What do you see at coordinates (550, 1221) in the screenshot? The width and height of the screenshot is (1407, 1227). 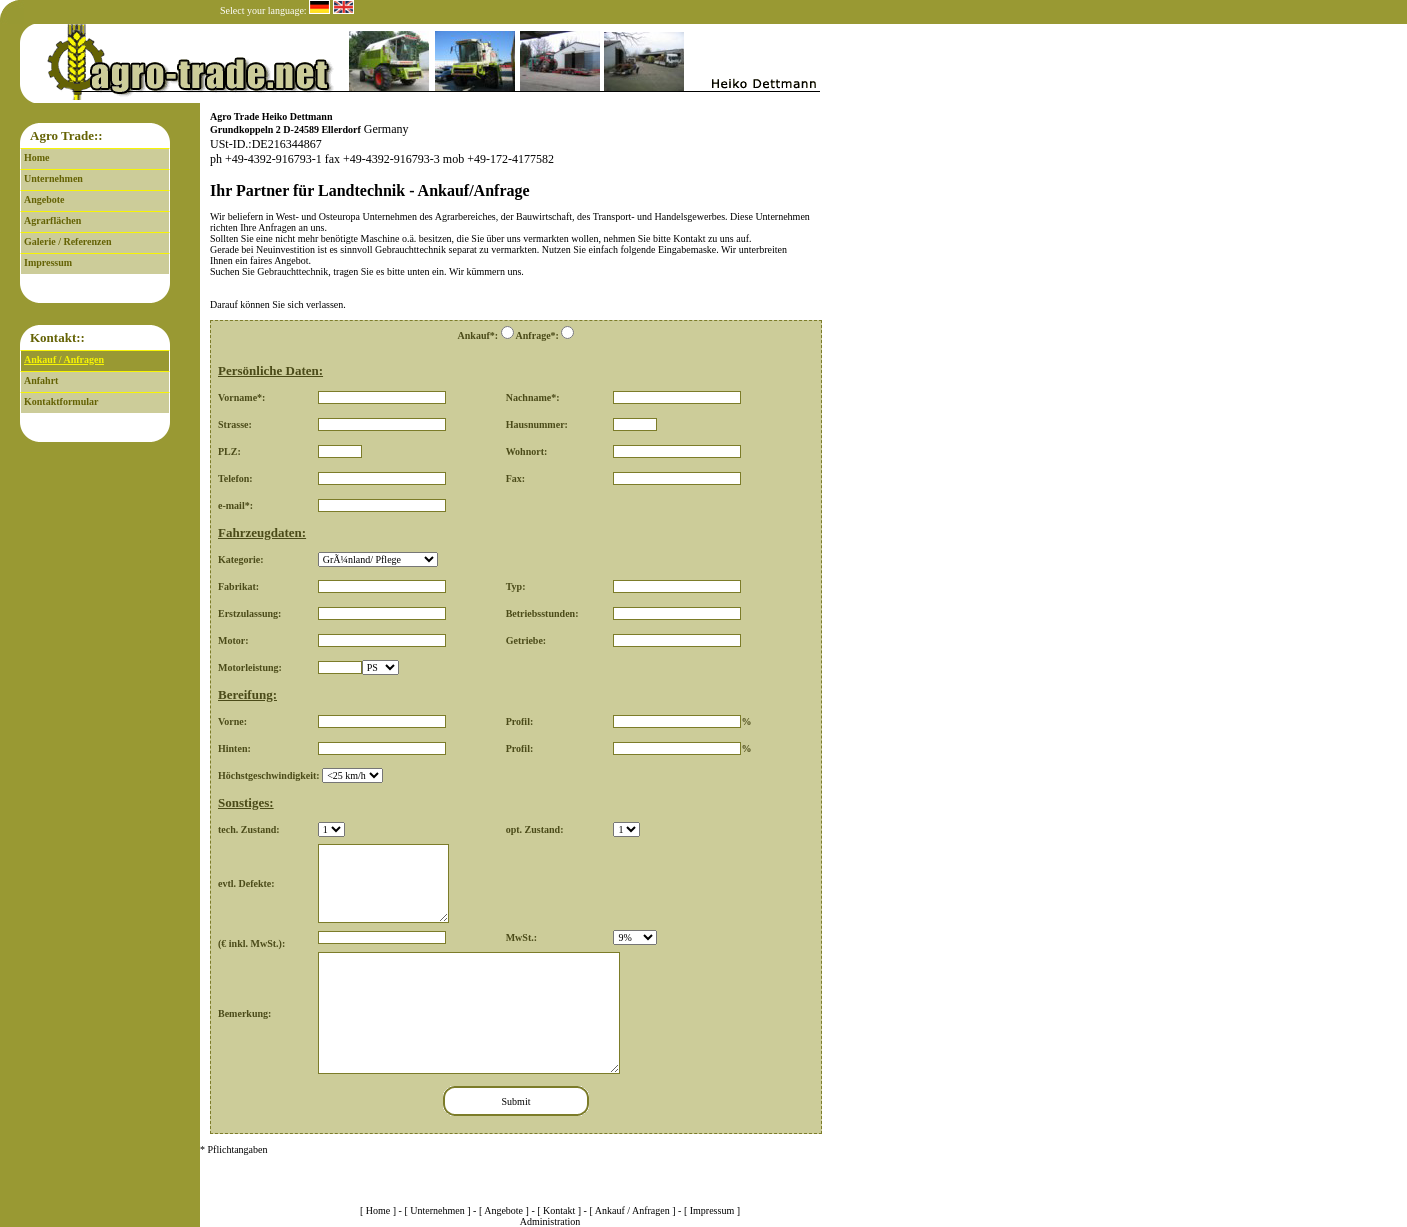 I see `Administration` at bounding box center [550, 1221].